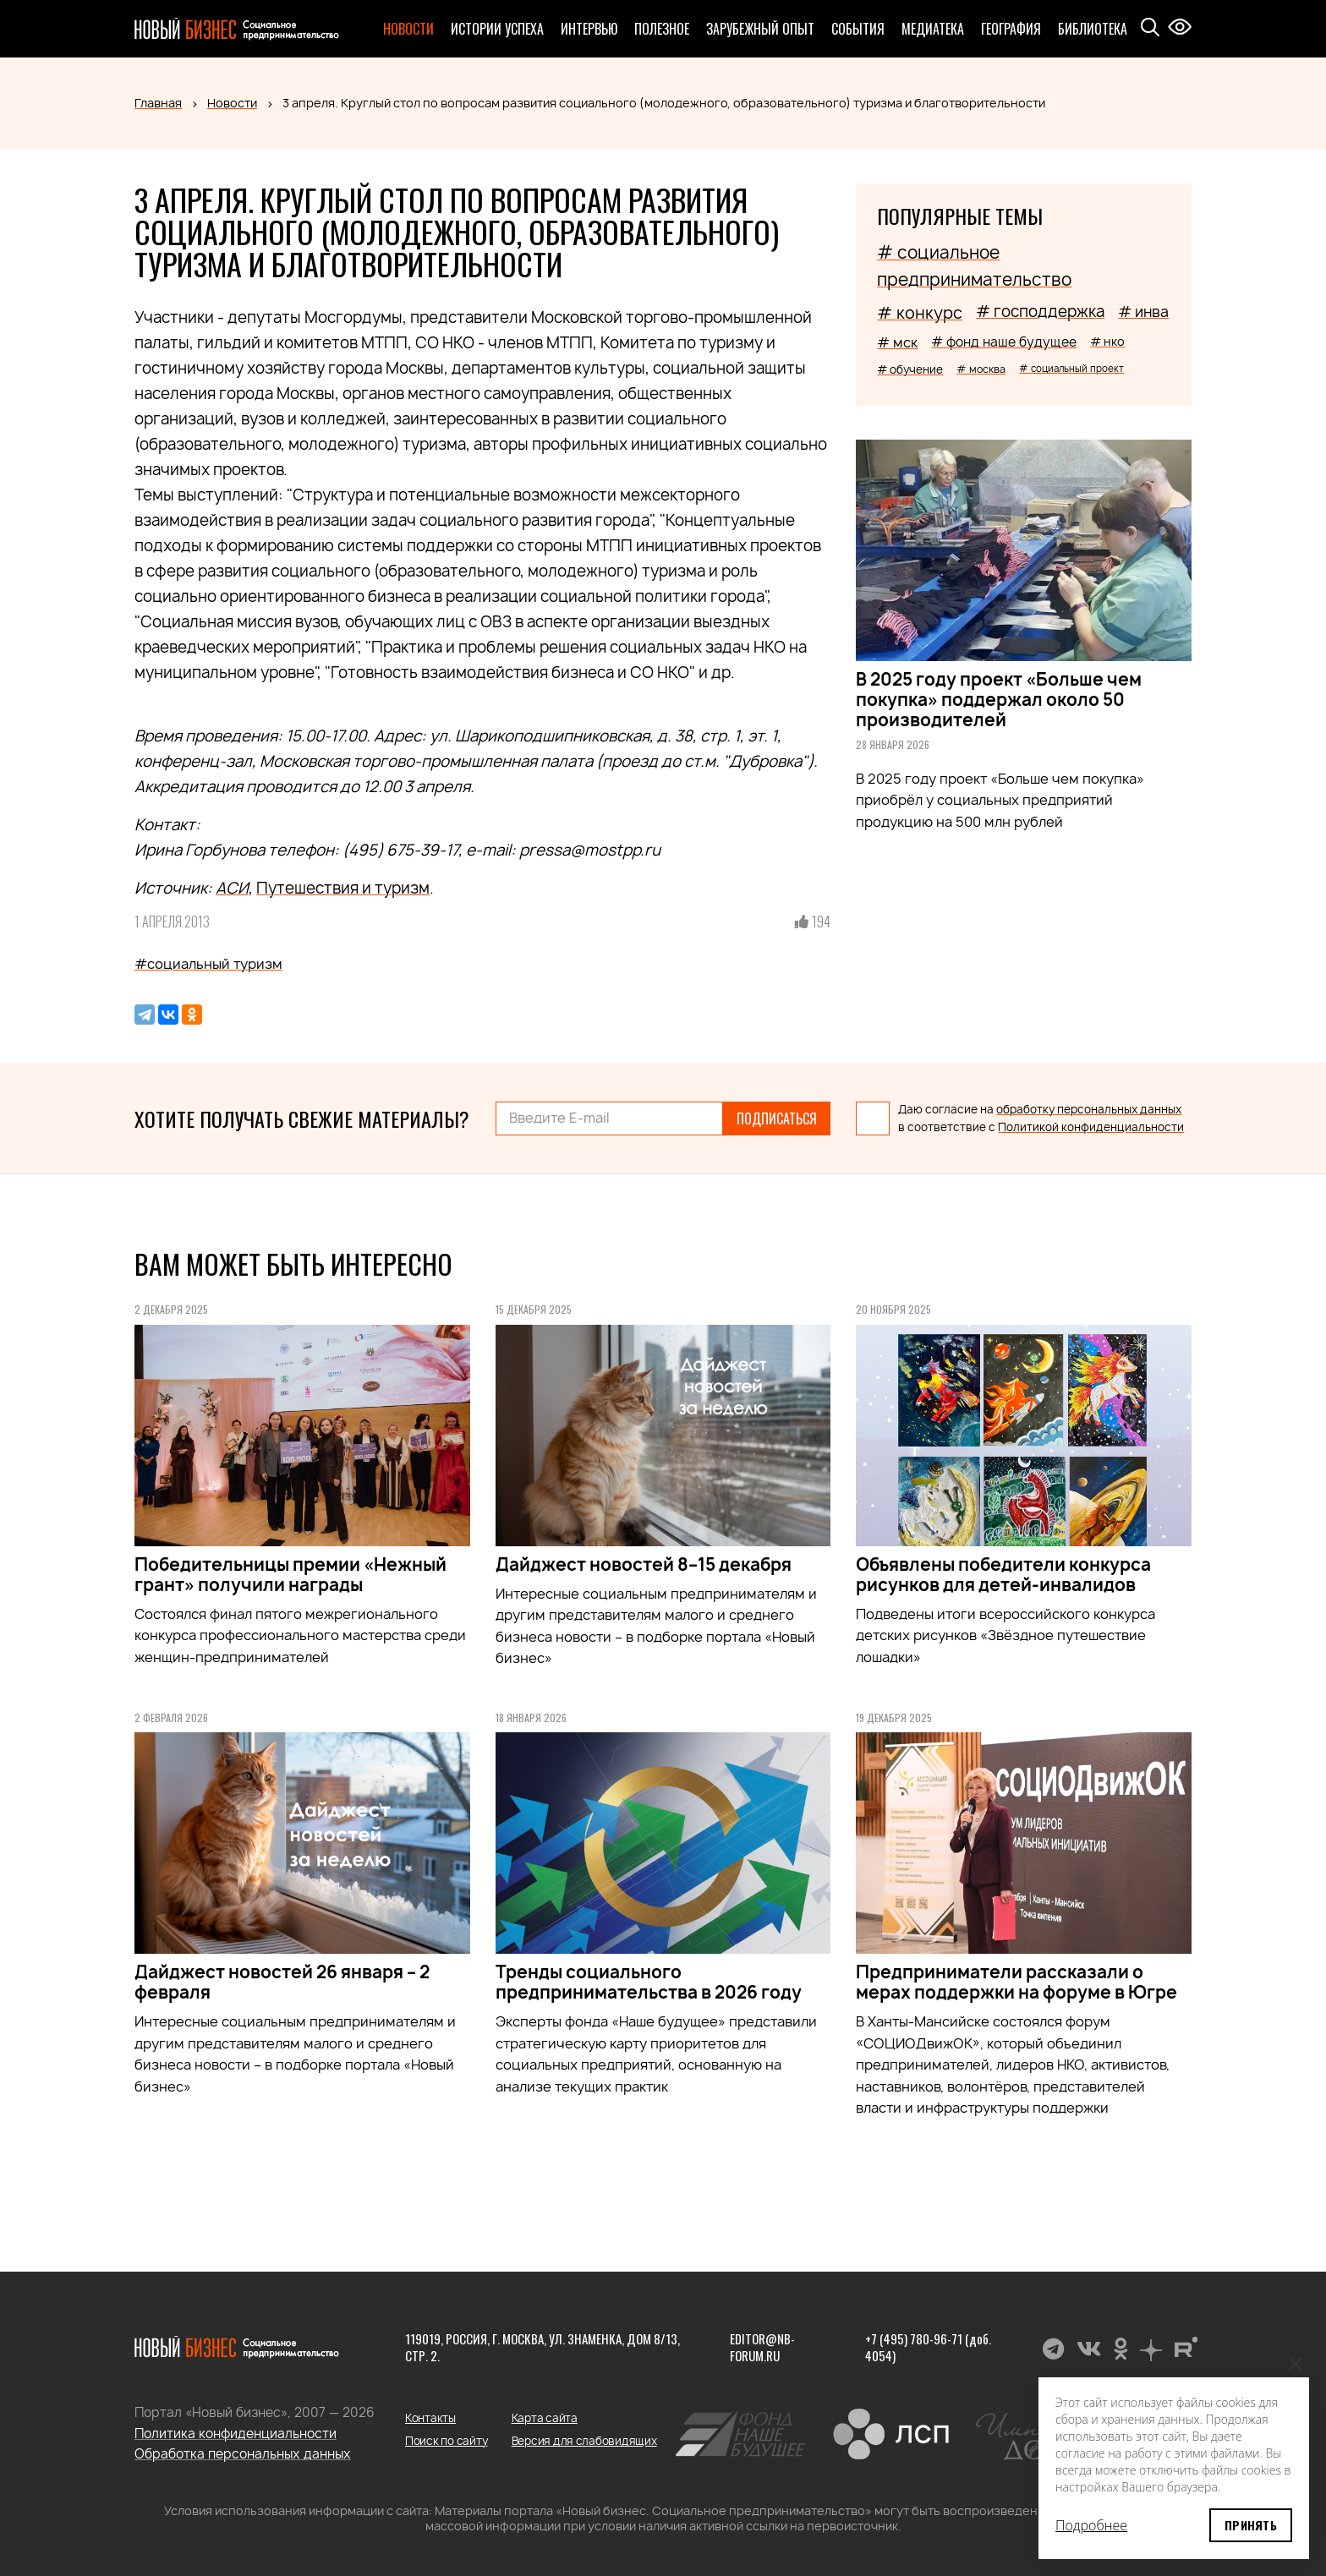  Describe the element at coordinates (897, 342) in the screenshot. I see `# мск` at that location.